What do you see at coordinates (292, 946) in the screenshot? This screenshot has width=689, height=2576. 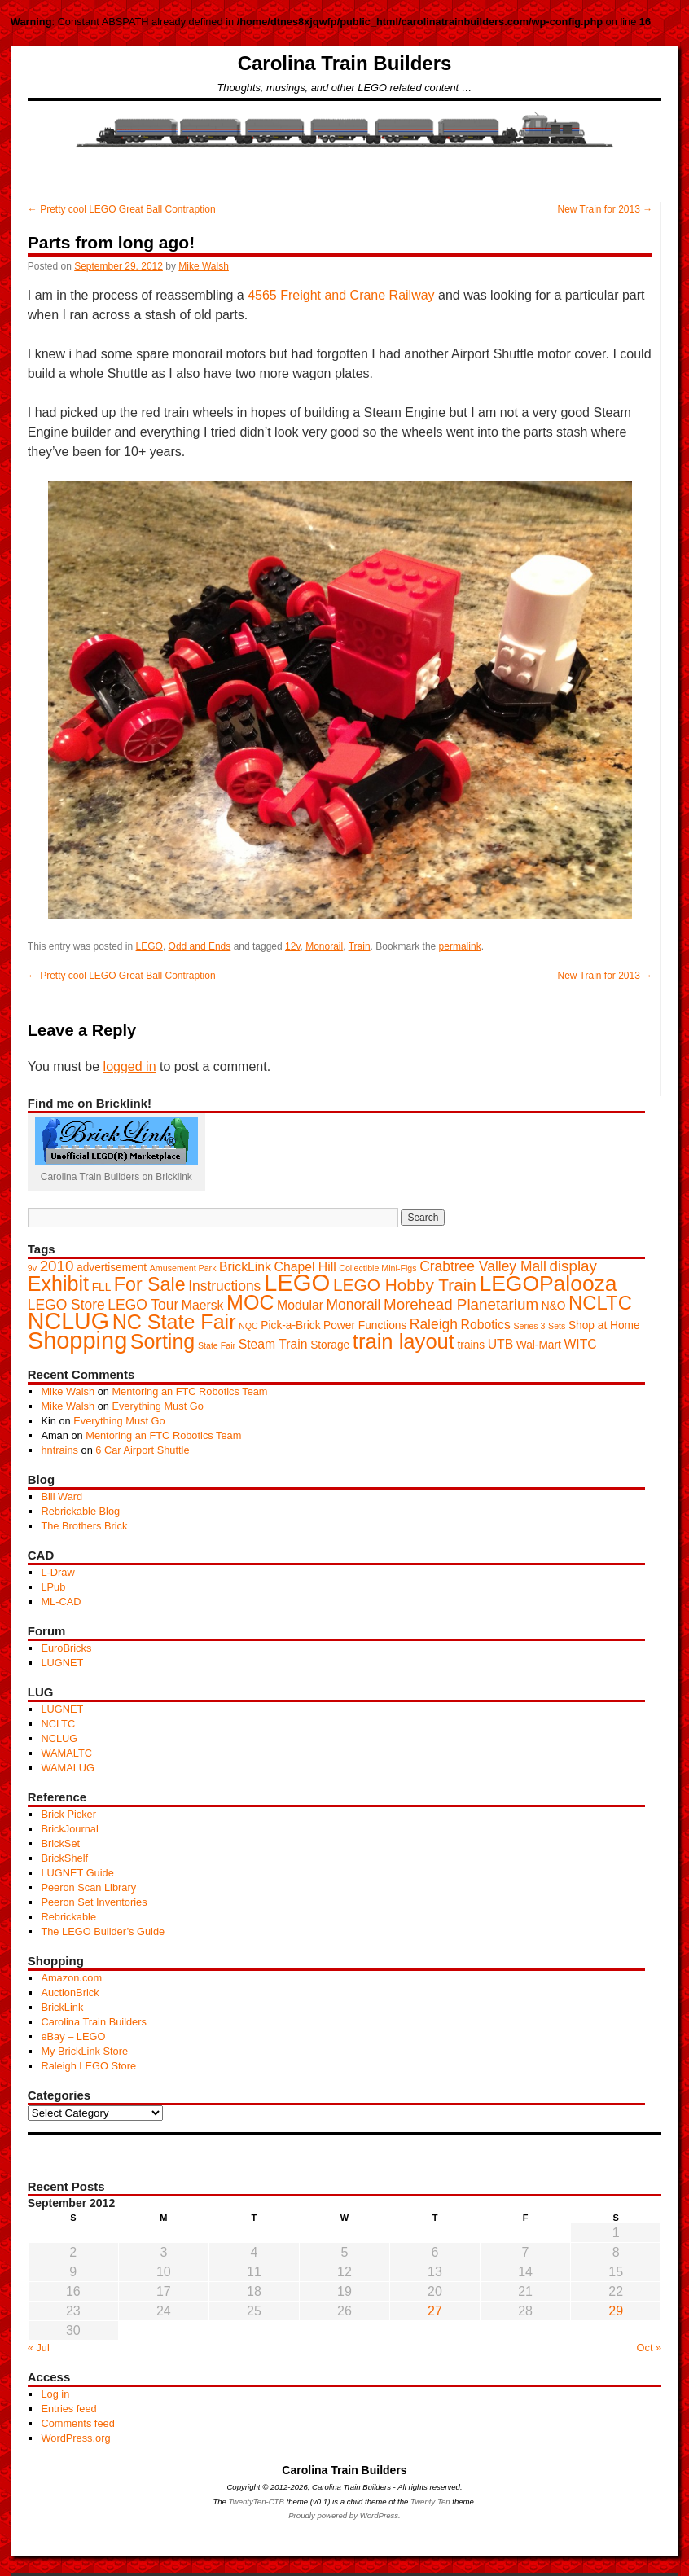 I see `12v` at bounding box center [292, 946].